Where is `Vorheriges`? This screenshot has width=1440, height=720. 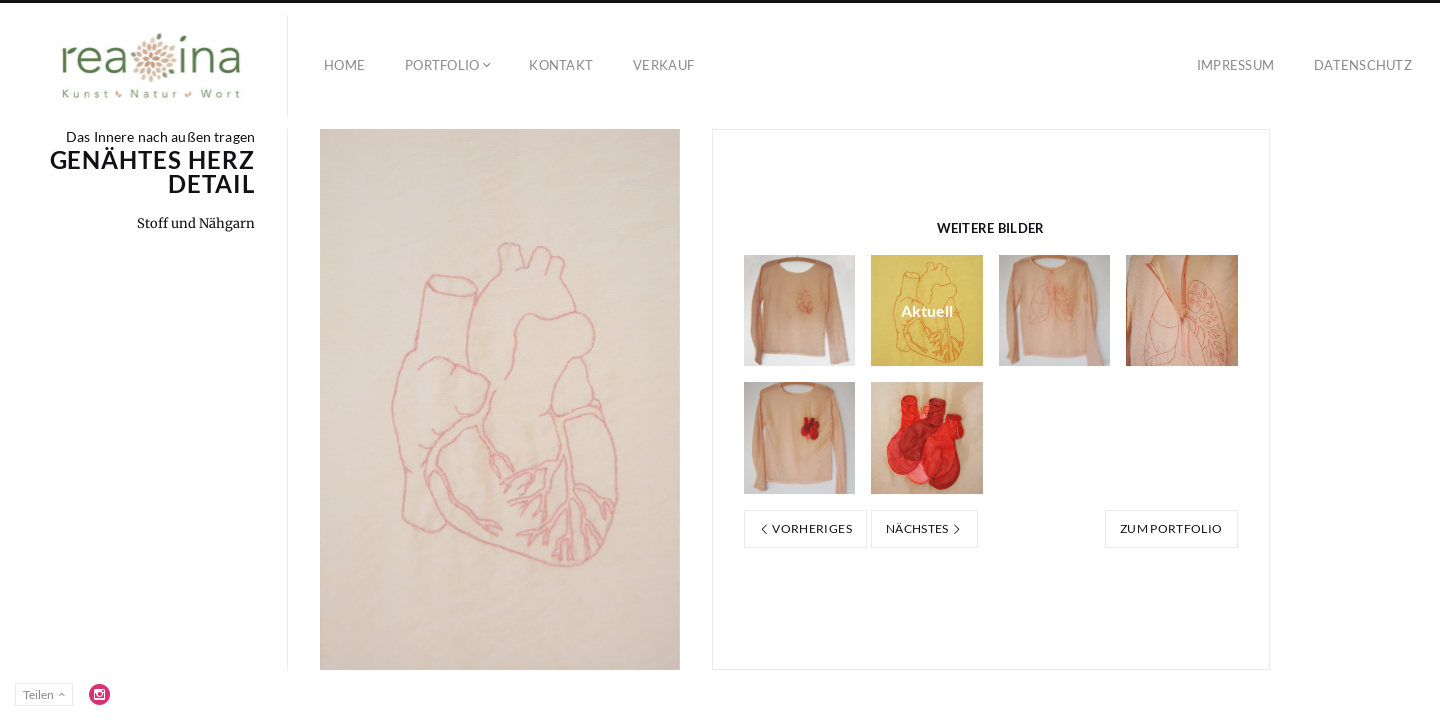
Vorheriges is located at coordinates (805, 528).